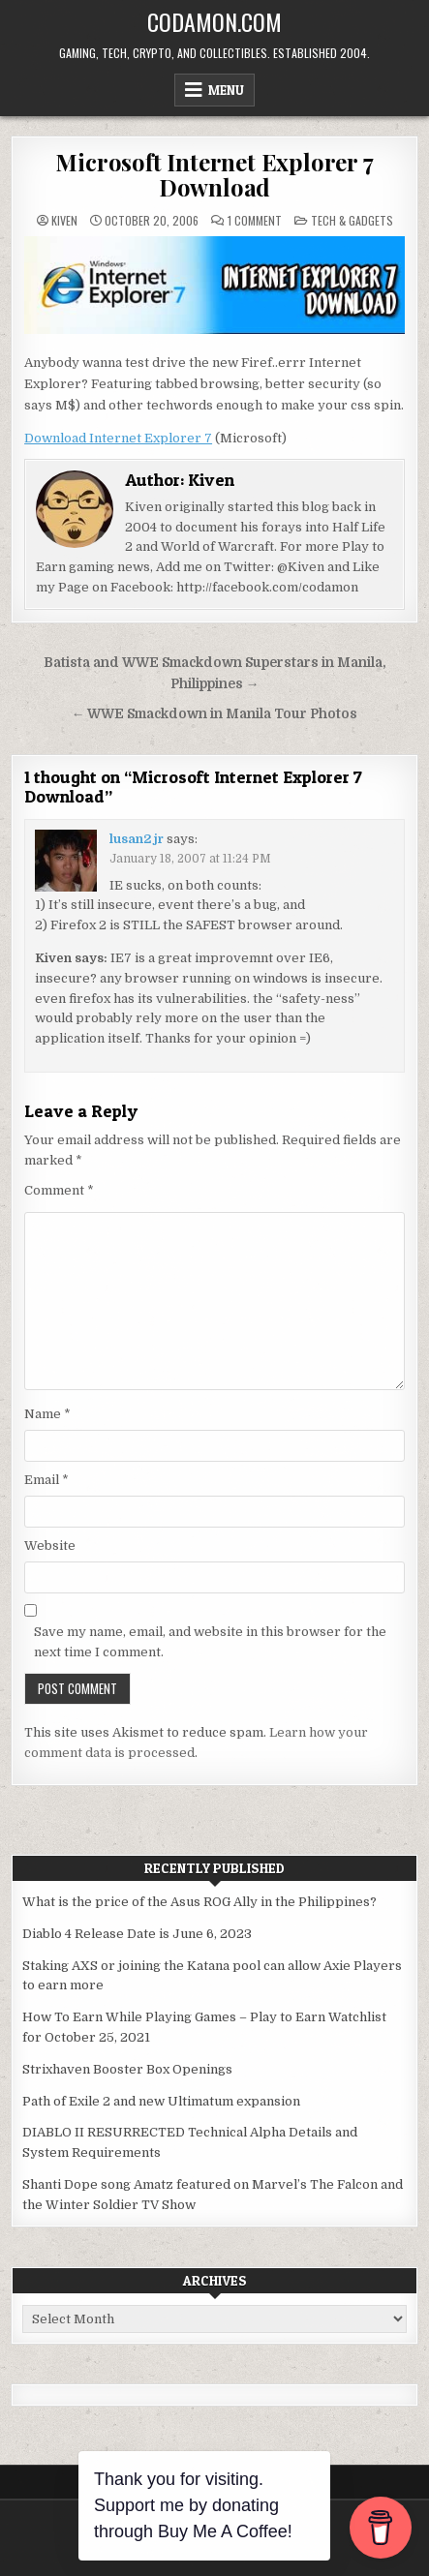  Describe the element at coordinates (215, 714) in the screenshot. I see `← WWE Smackdown in Manila Tour Photos` at that location.